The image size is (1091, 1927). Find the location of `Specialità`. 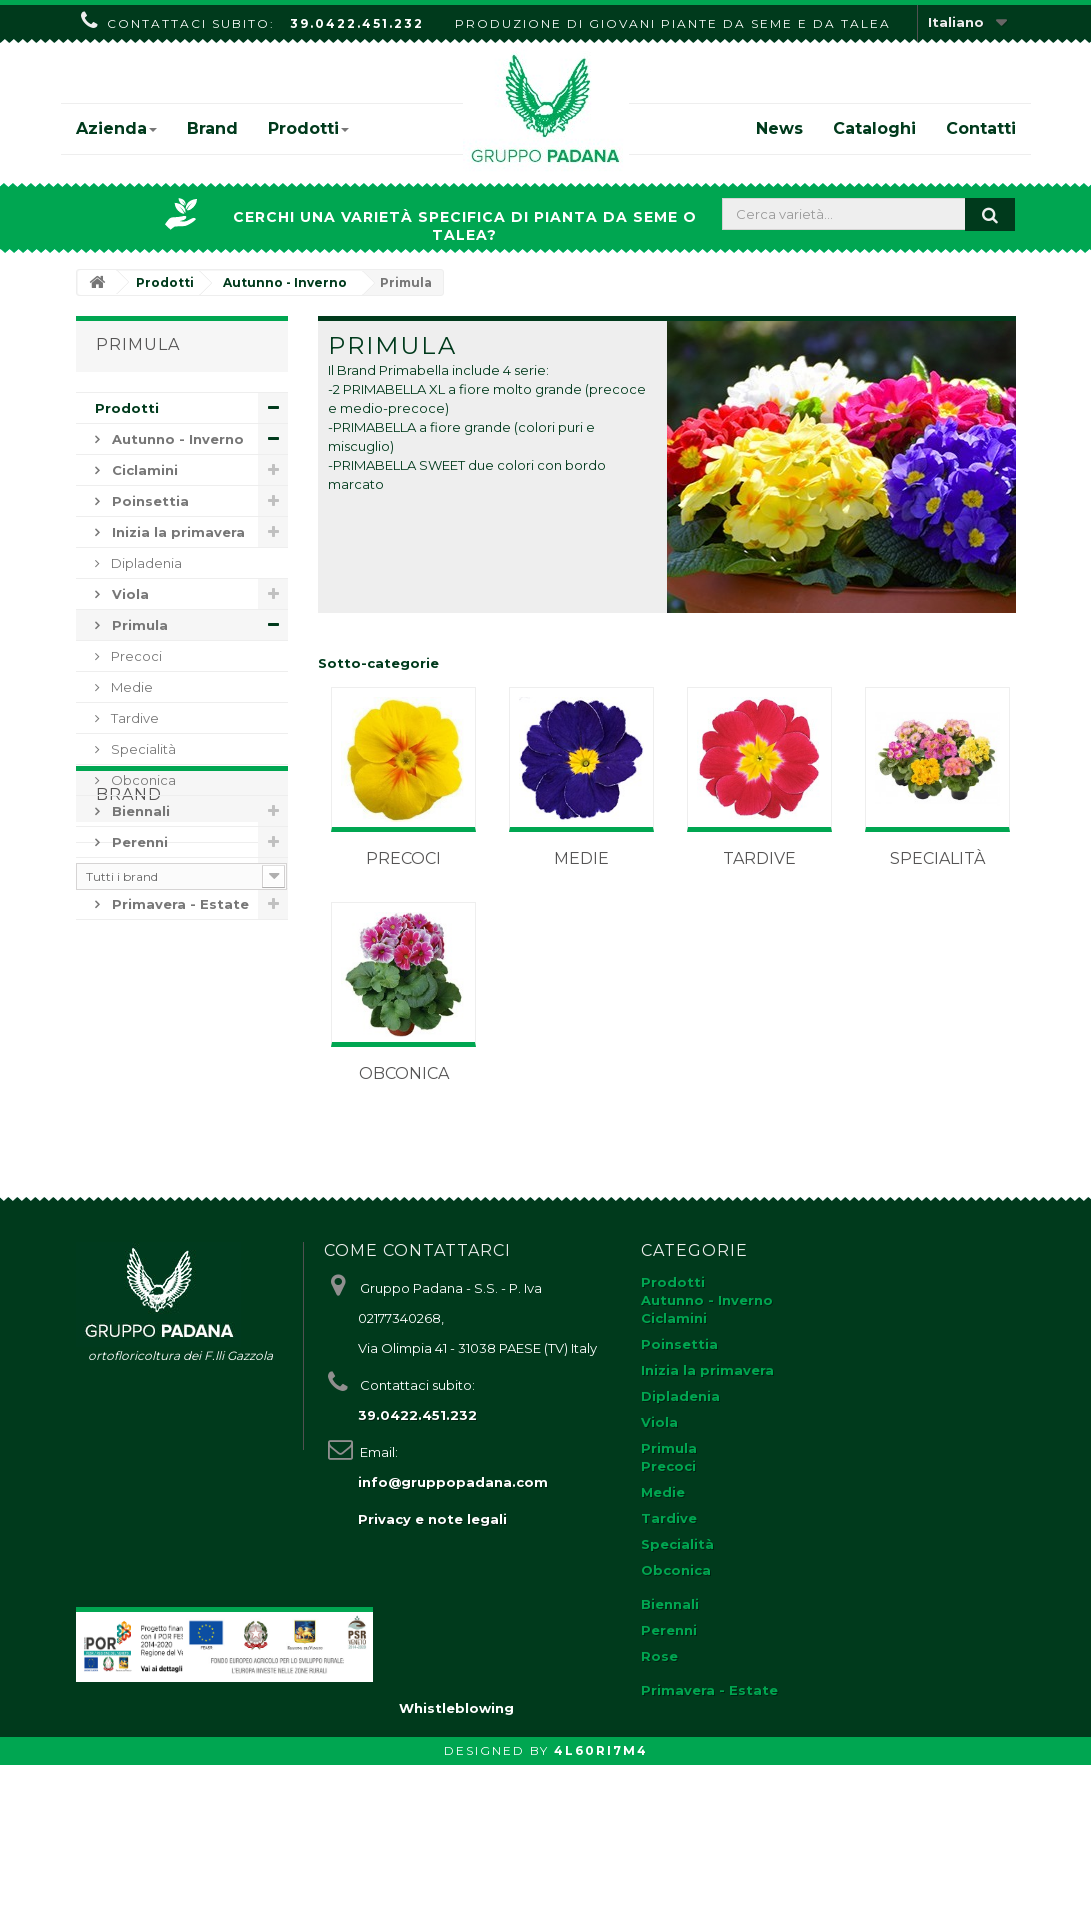

Specialità is located at coordinates (142, 749).